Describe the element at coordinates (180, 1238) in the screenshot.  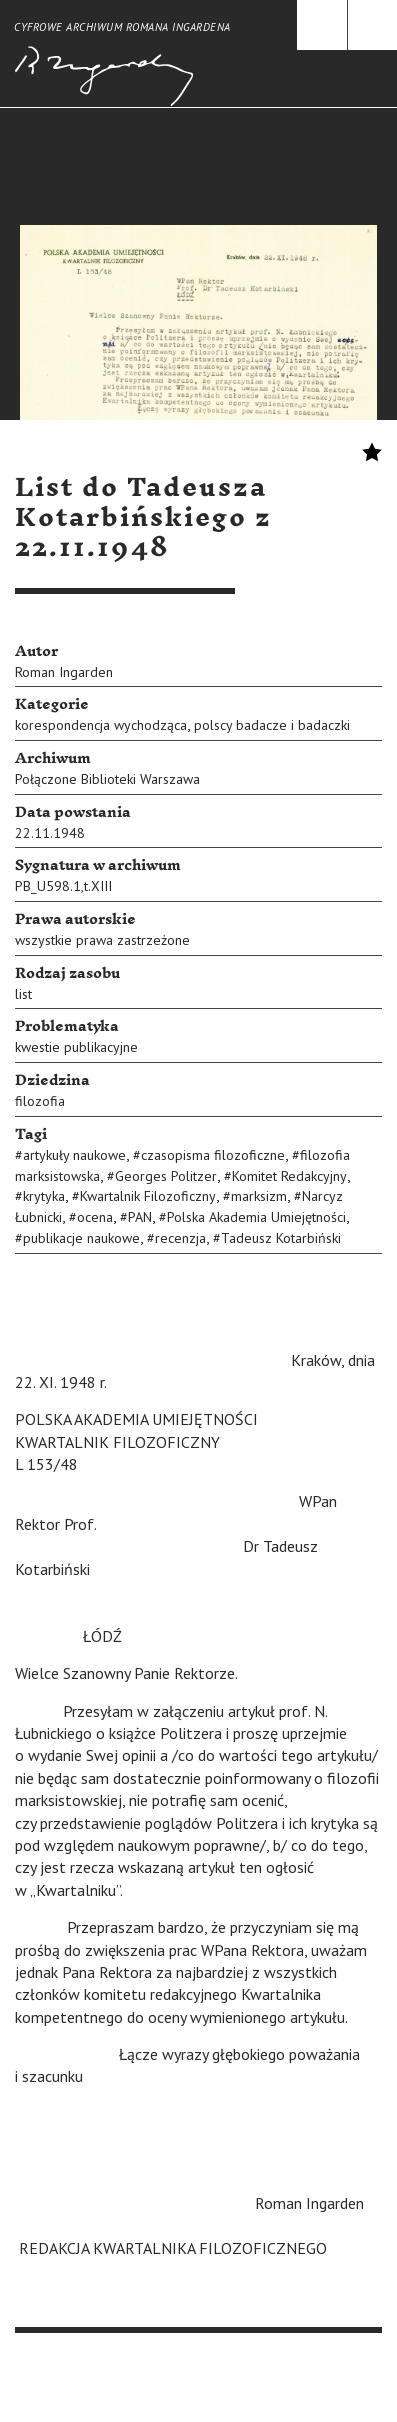
I see `recenzja` at that location.